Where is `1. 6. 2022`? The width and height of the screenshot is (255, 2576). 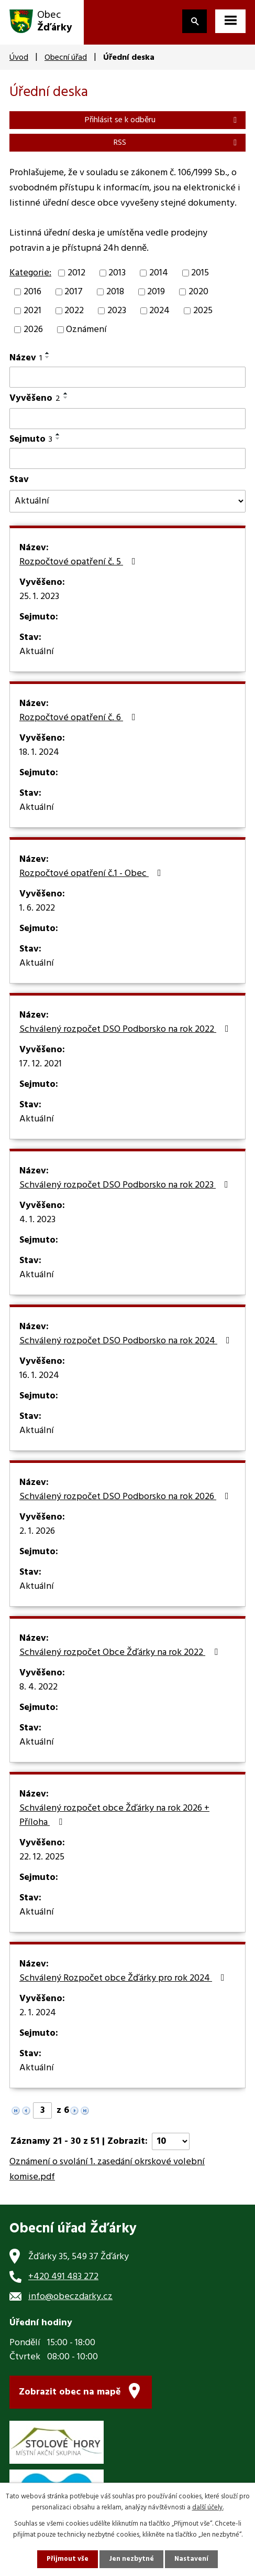
1. 6. 2022 is located at coordinates (37, 908).